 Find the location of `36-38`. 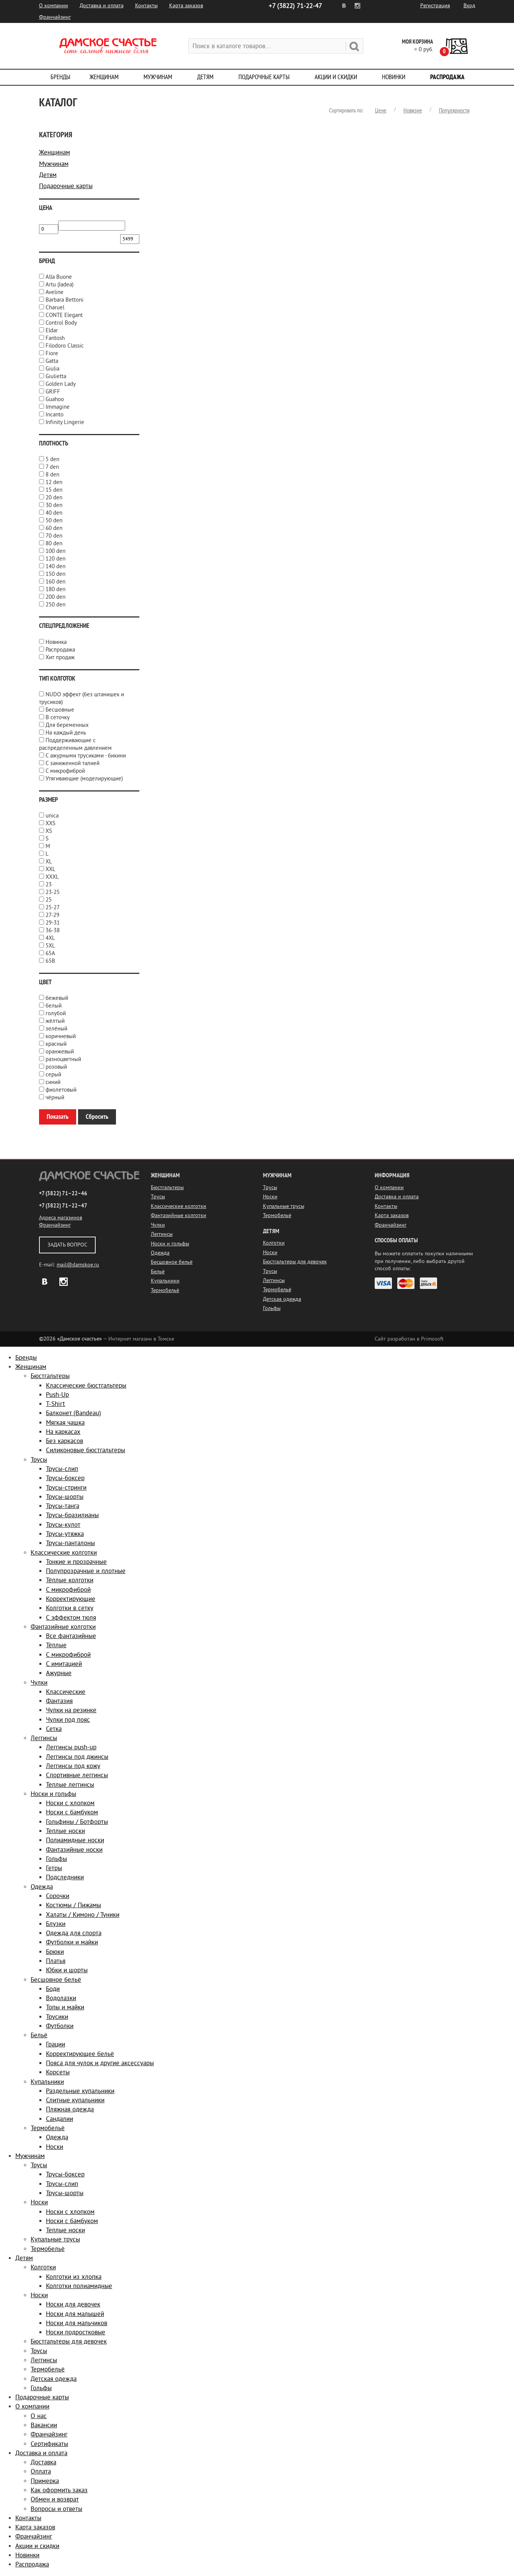

36-38 is located at coordinates (53, 930).